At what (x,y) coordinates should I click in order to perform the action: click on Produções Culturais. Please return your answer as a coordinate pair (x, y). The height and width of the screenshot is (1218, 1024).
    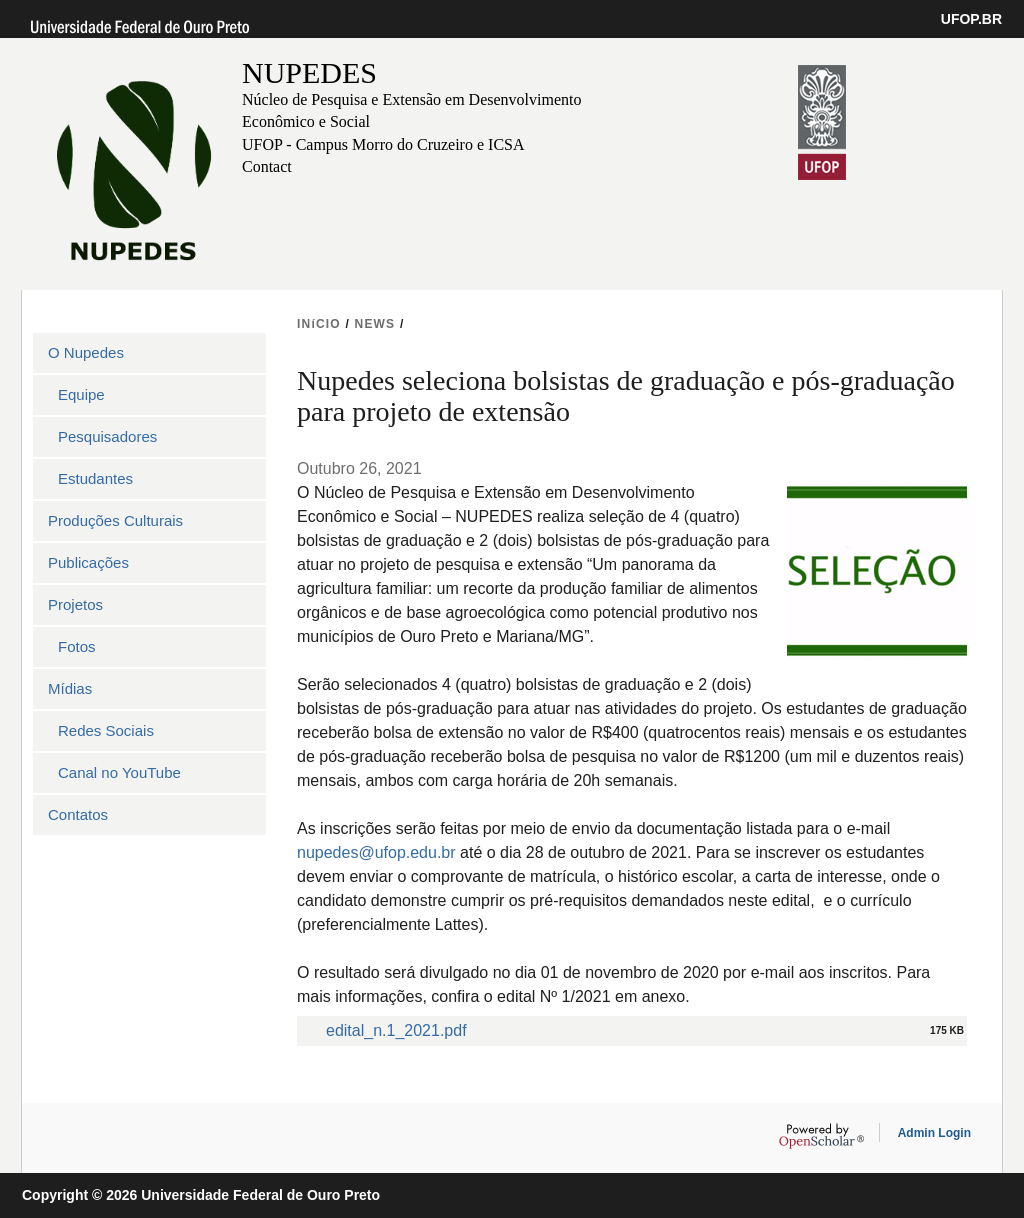
    Looking at the image, I should click on (115, 520).